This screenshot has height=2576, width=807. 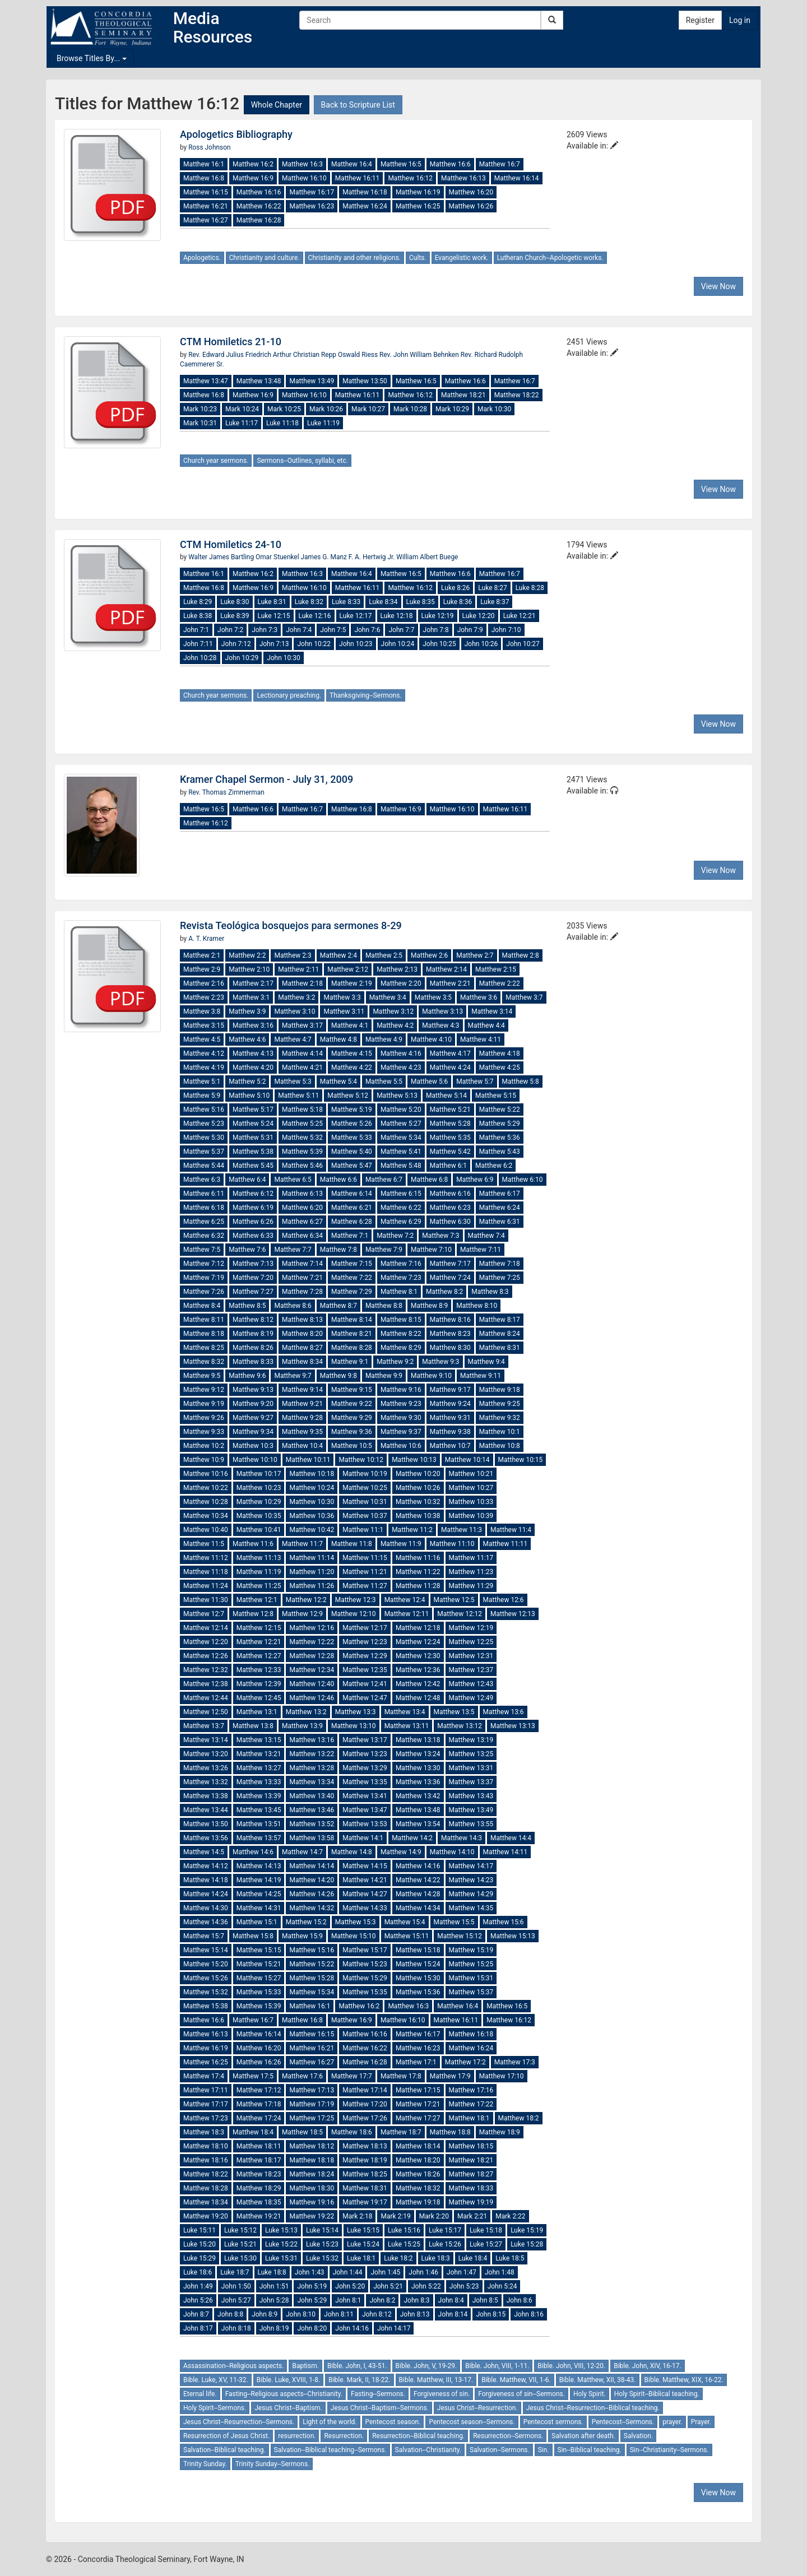 What do you see at coordinates (241, 423) in the screenshot?
I see `Luke 11:17` at bounding box center [241, 423].